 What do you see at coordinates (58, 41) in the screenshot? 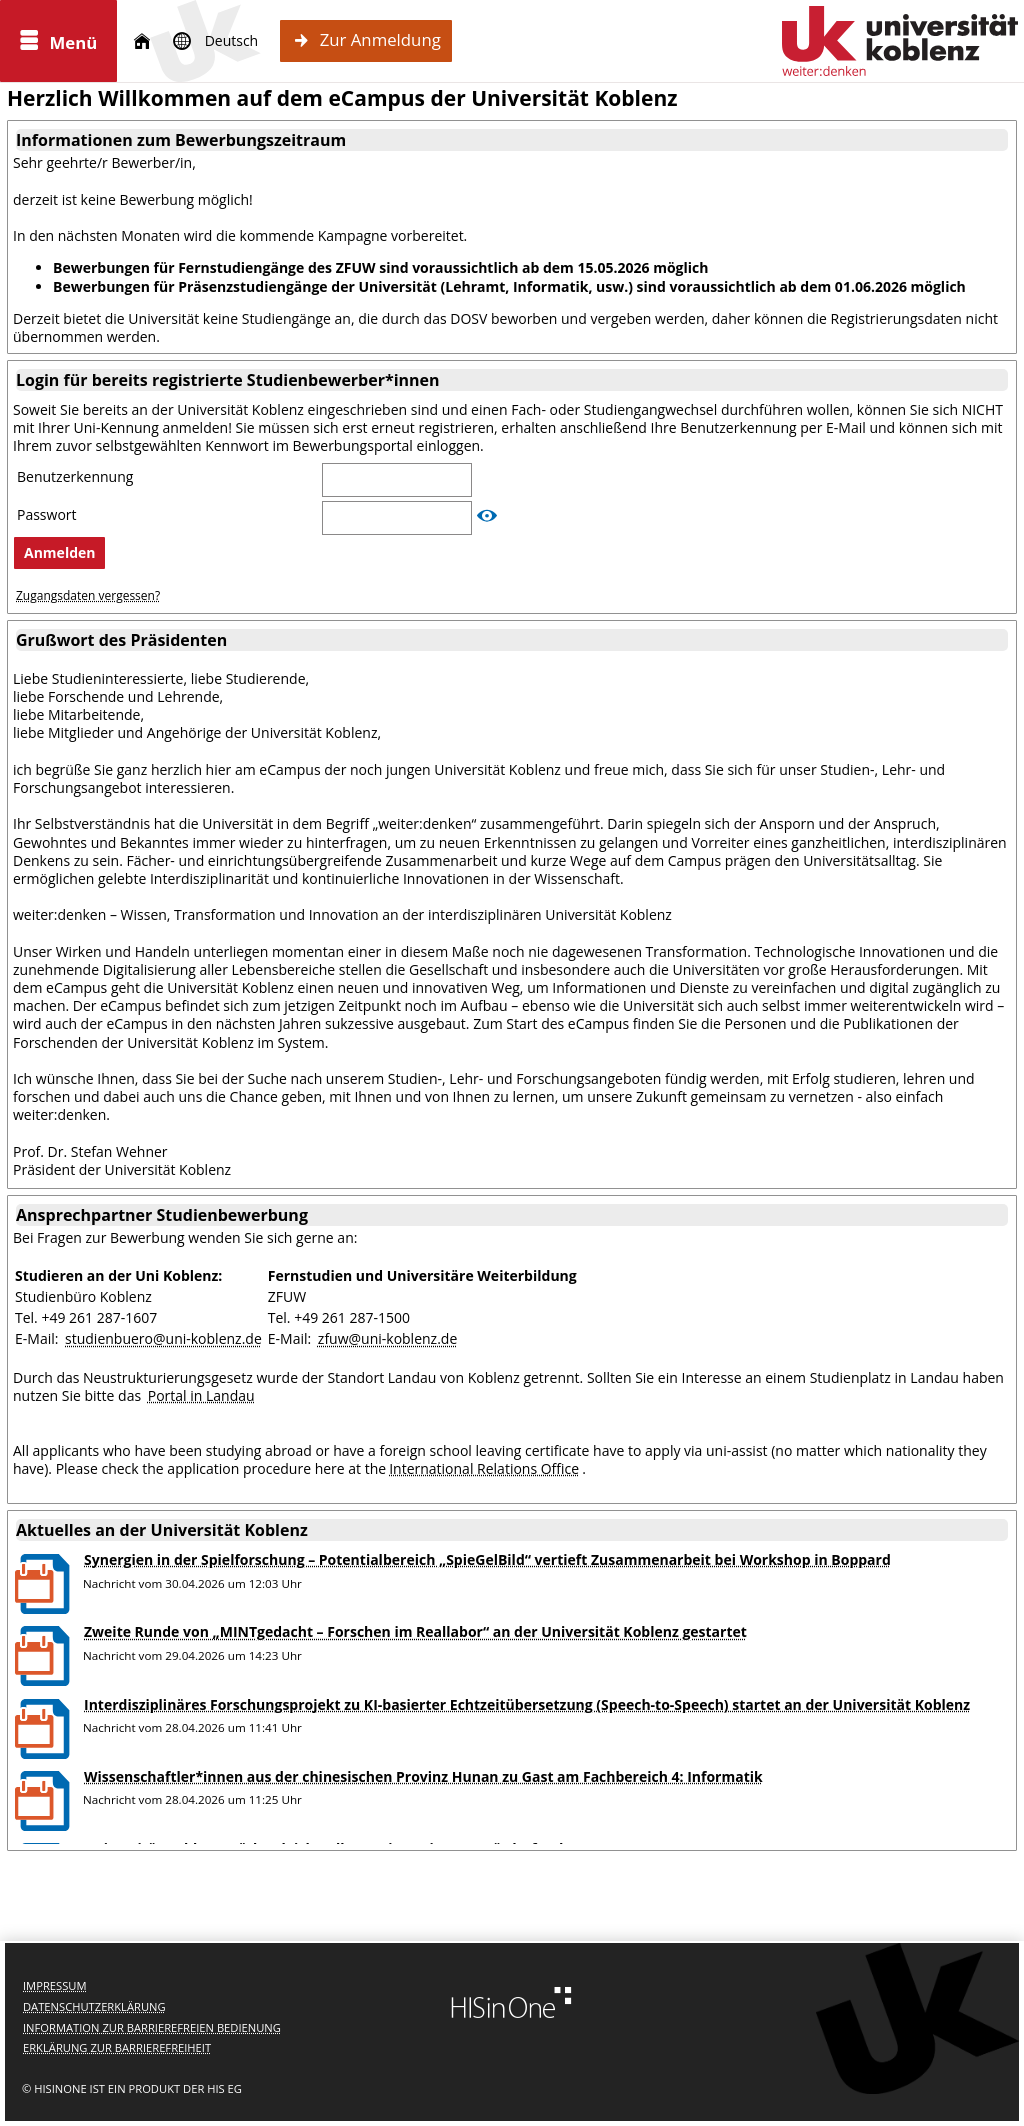
I see `[Menü aufklappen]` at bounding box center [58, 41].